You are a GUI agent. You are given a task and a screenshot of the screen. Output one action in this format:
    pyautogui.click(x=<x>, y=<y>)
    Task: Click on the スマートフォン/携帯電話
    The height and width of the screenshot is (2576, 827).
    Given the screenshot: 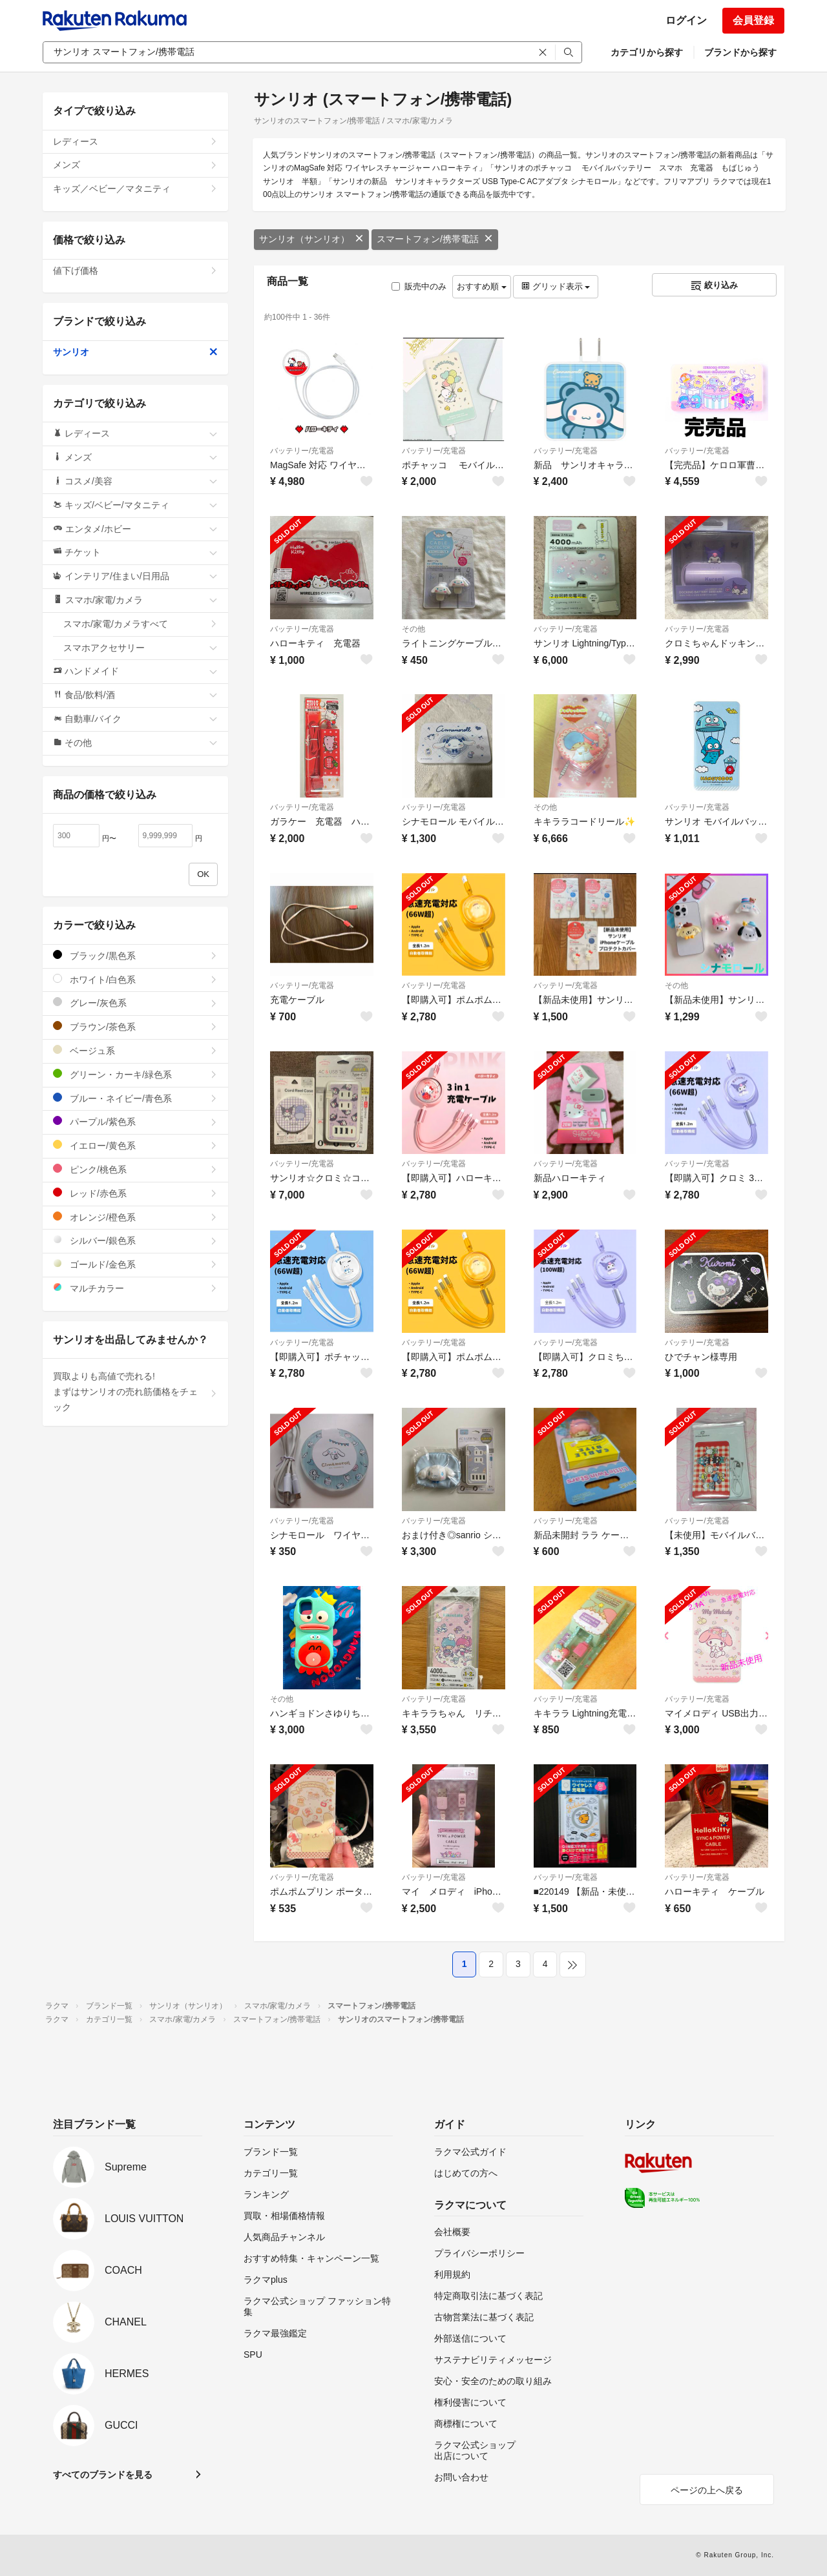 What is the action you would take?
    pyautogui.click(x=435, y=239)
    